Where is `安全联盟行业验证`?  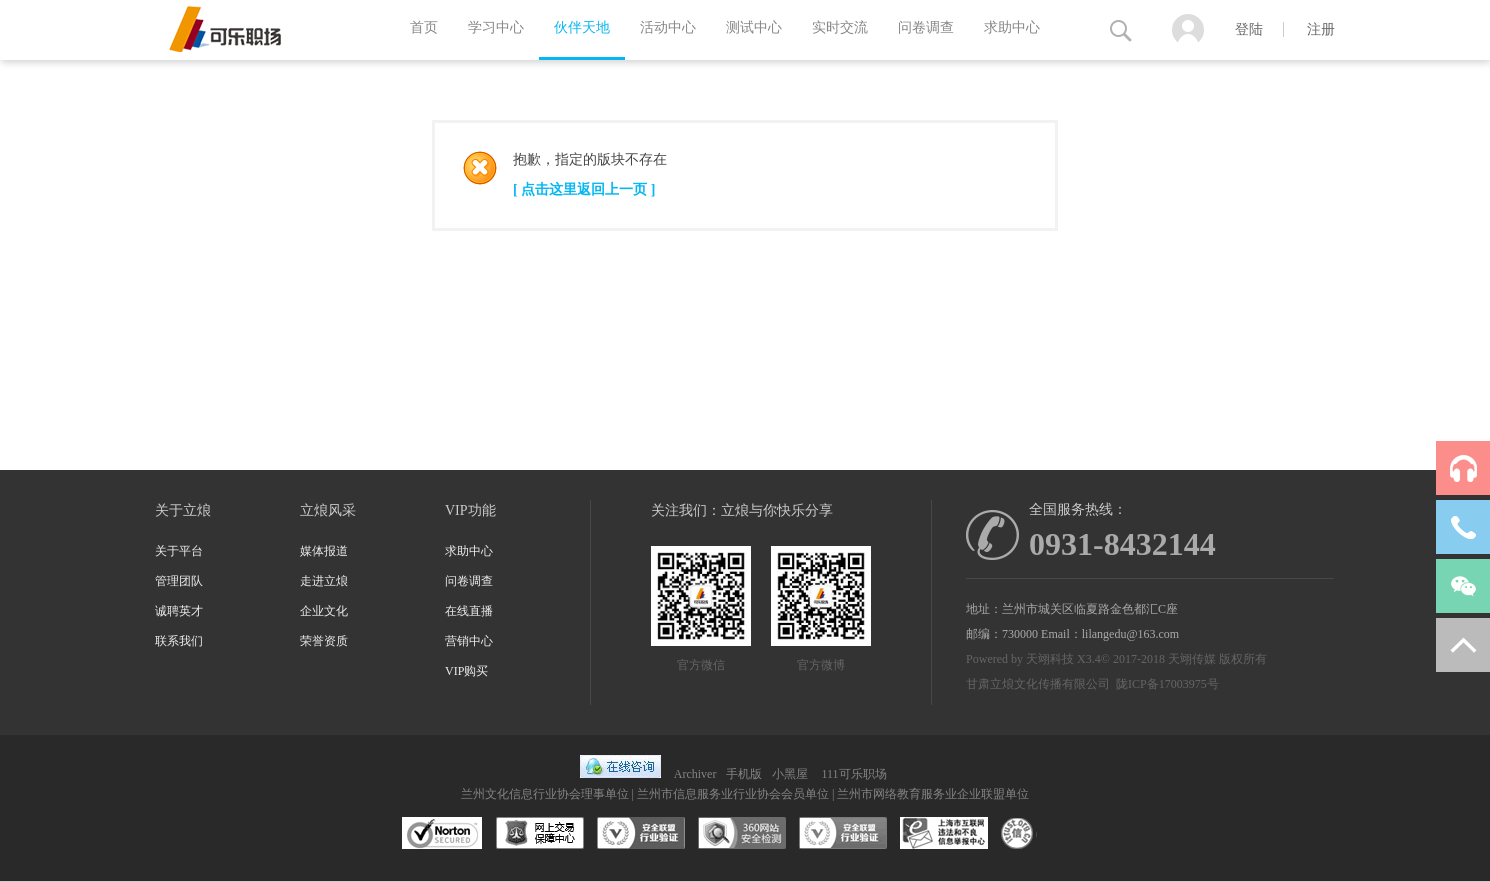 安全联盟行业验证 is located at coordinates (641, 834).